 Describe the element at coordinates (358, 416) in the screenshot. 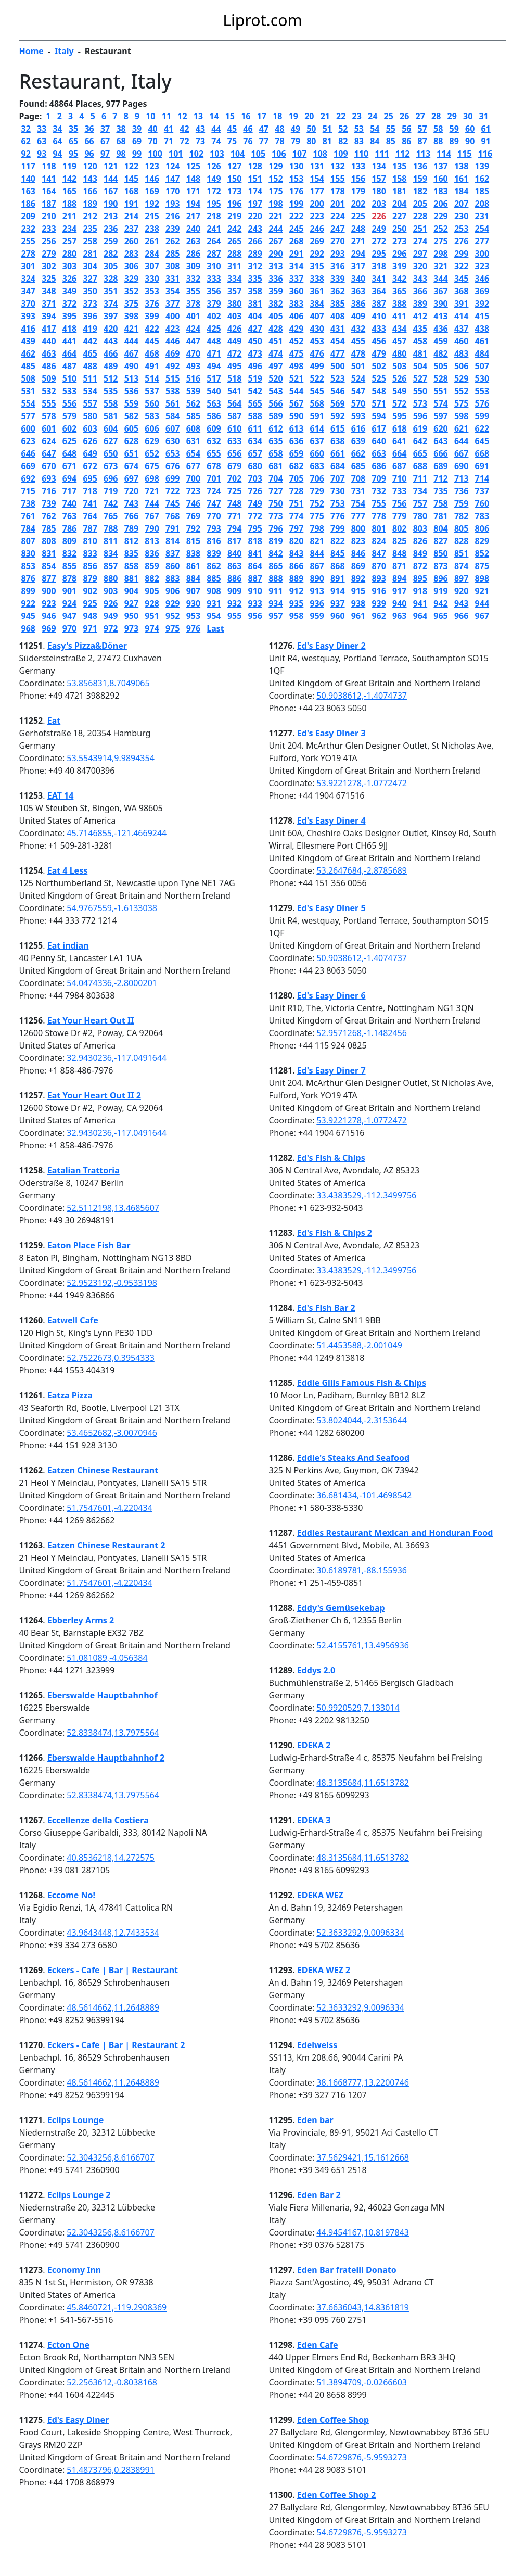

I see `593` at that location.